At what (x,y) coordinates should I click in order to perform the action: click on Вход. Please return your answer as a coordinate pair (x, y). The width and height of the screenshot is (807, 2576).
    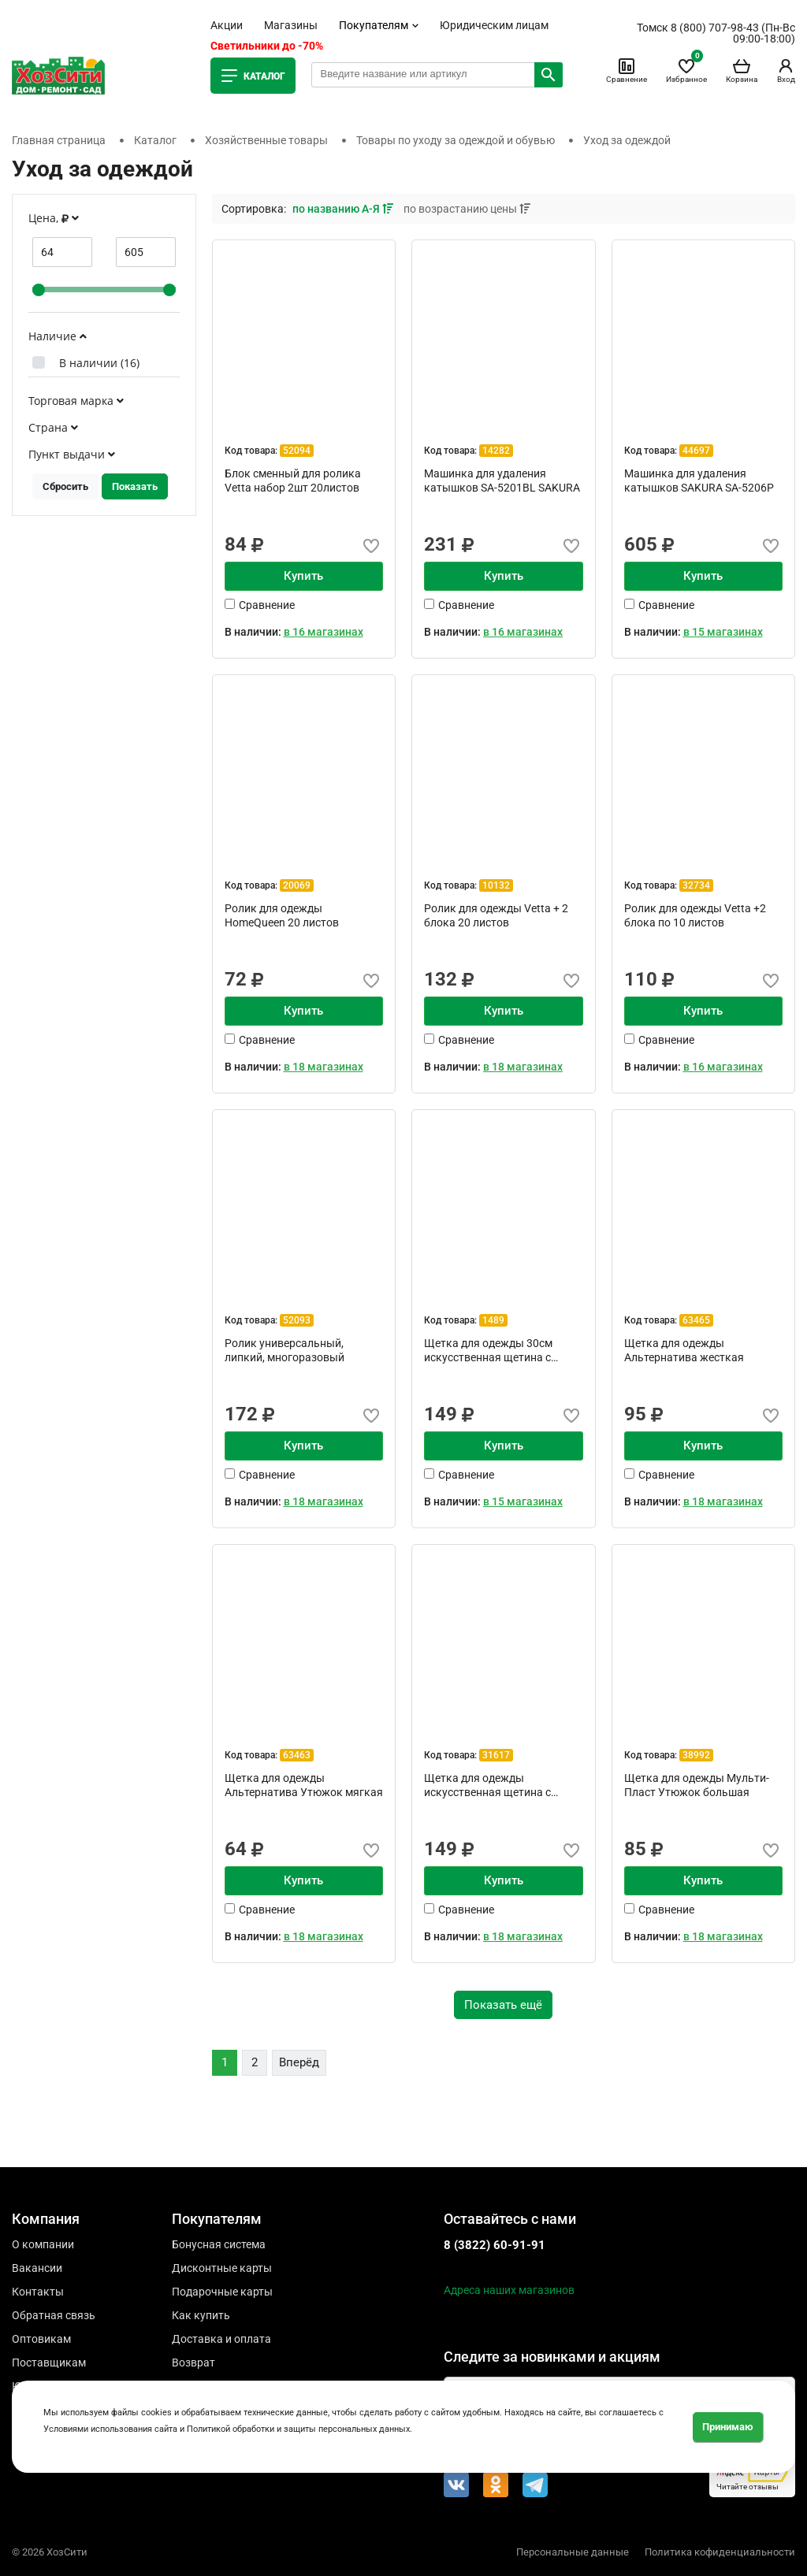
    Looking at the image, I should click on (785, 70).